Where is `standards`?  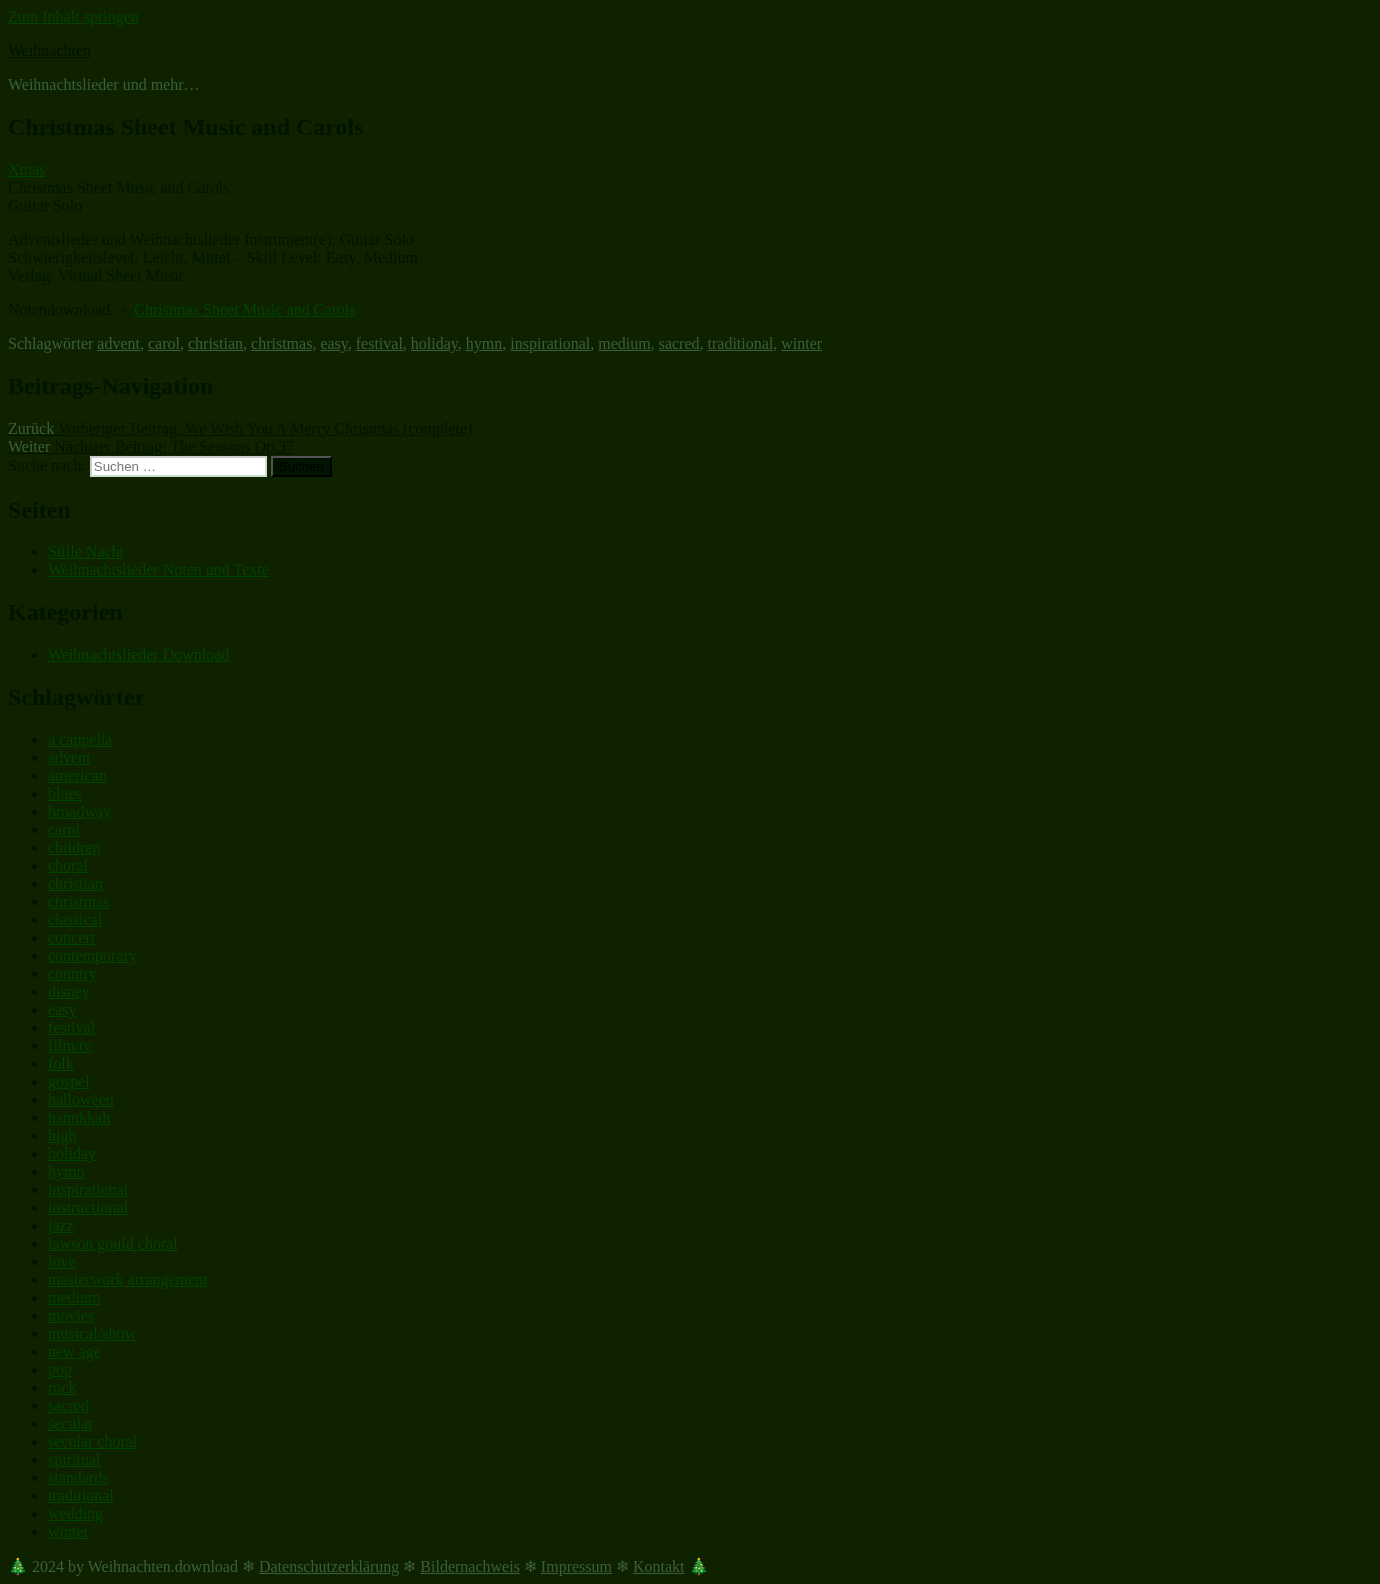
standards is located at coordinates (78, 1477).